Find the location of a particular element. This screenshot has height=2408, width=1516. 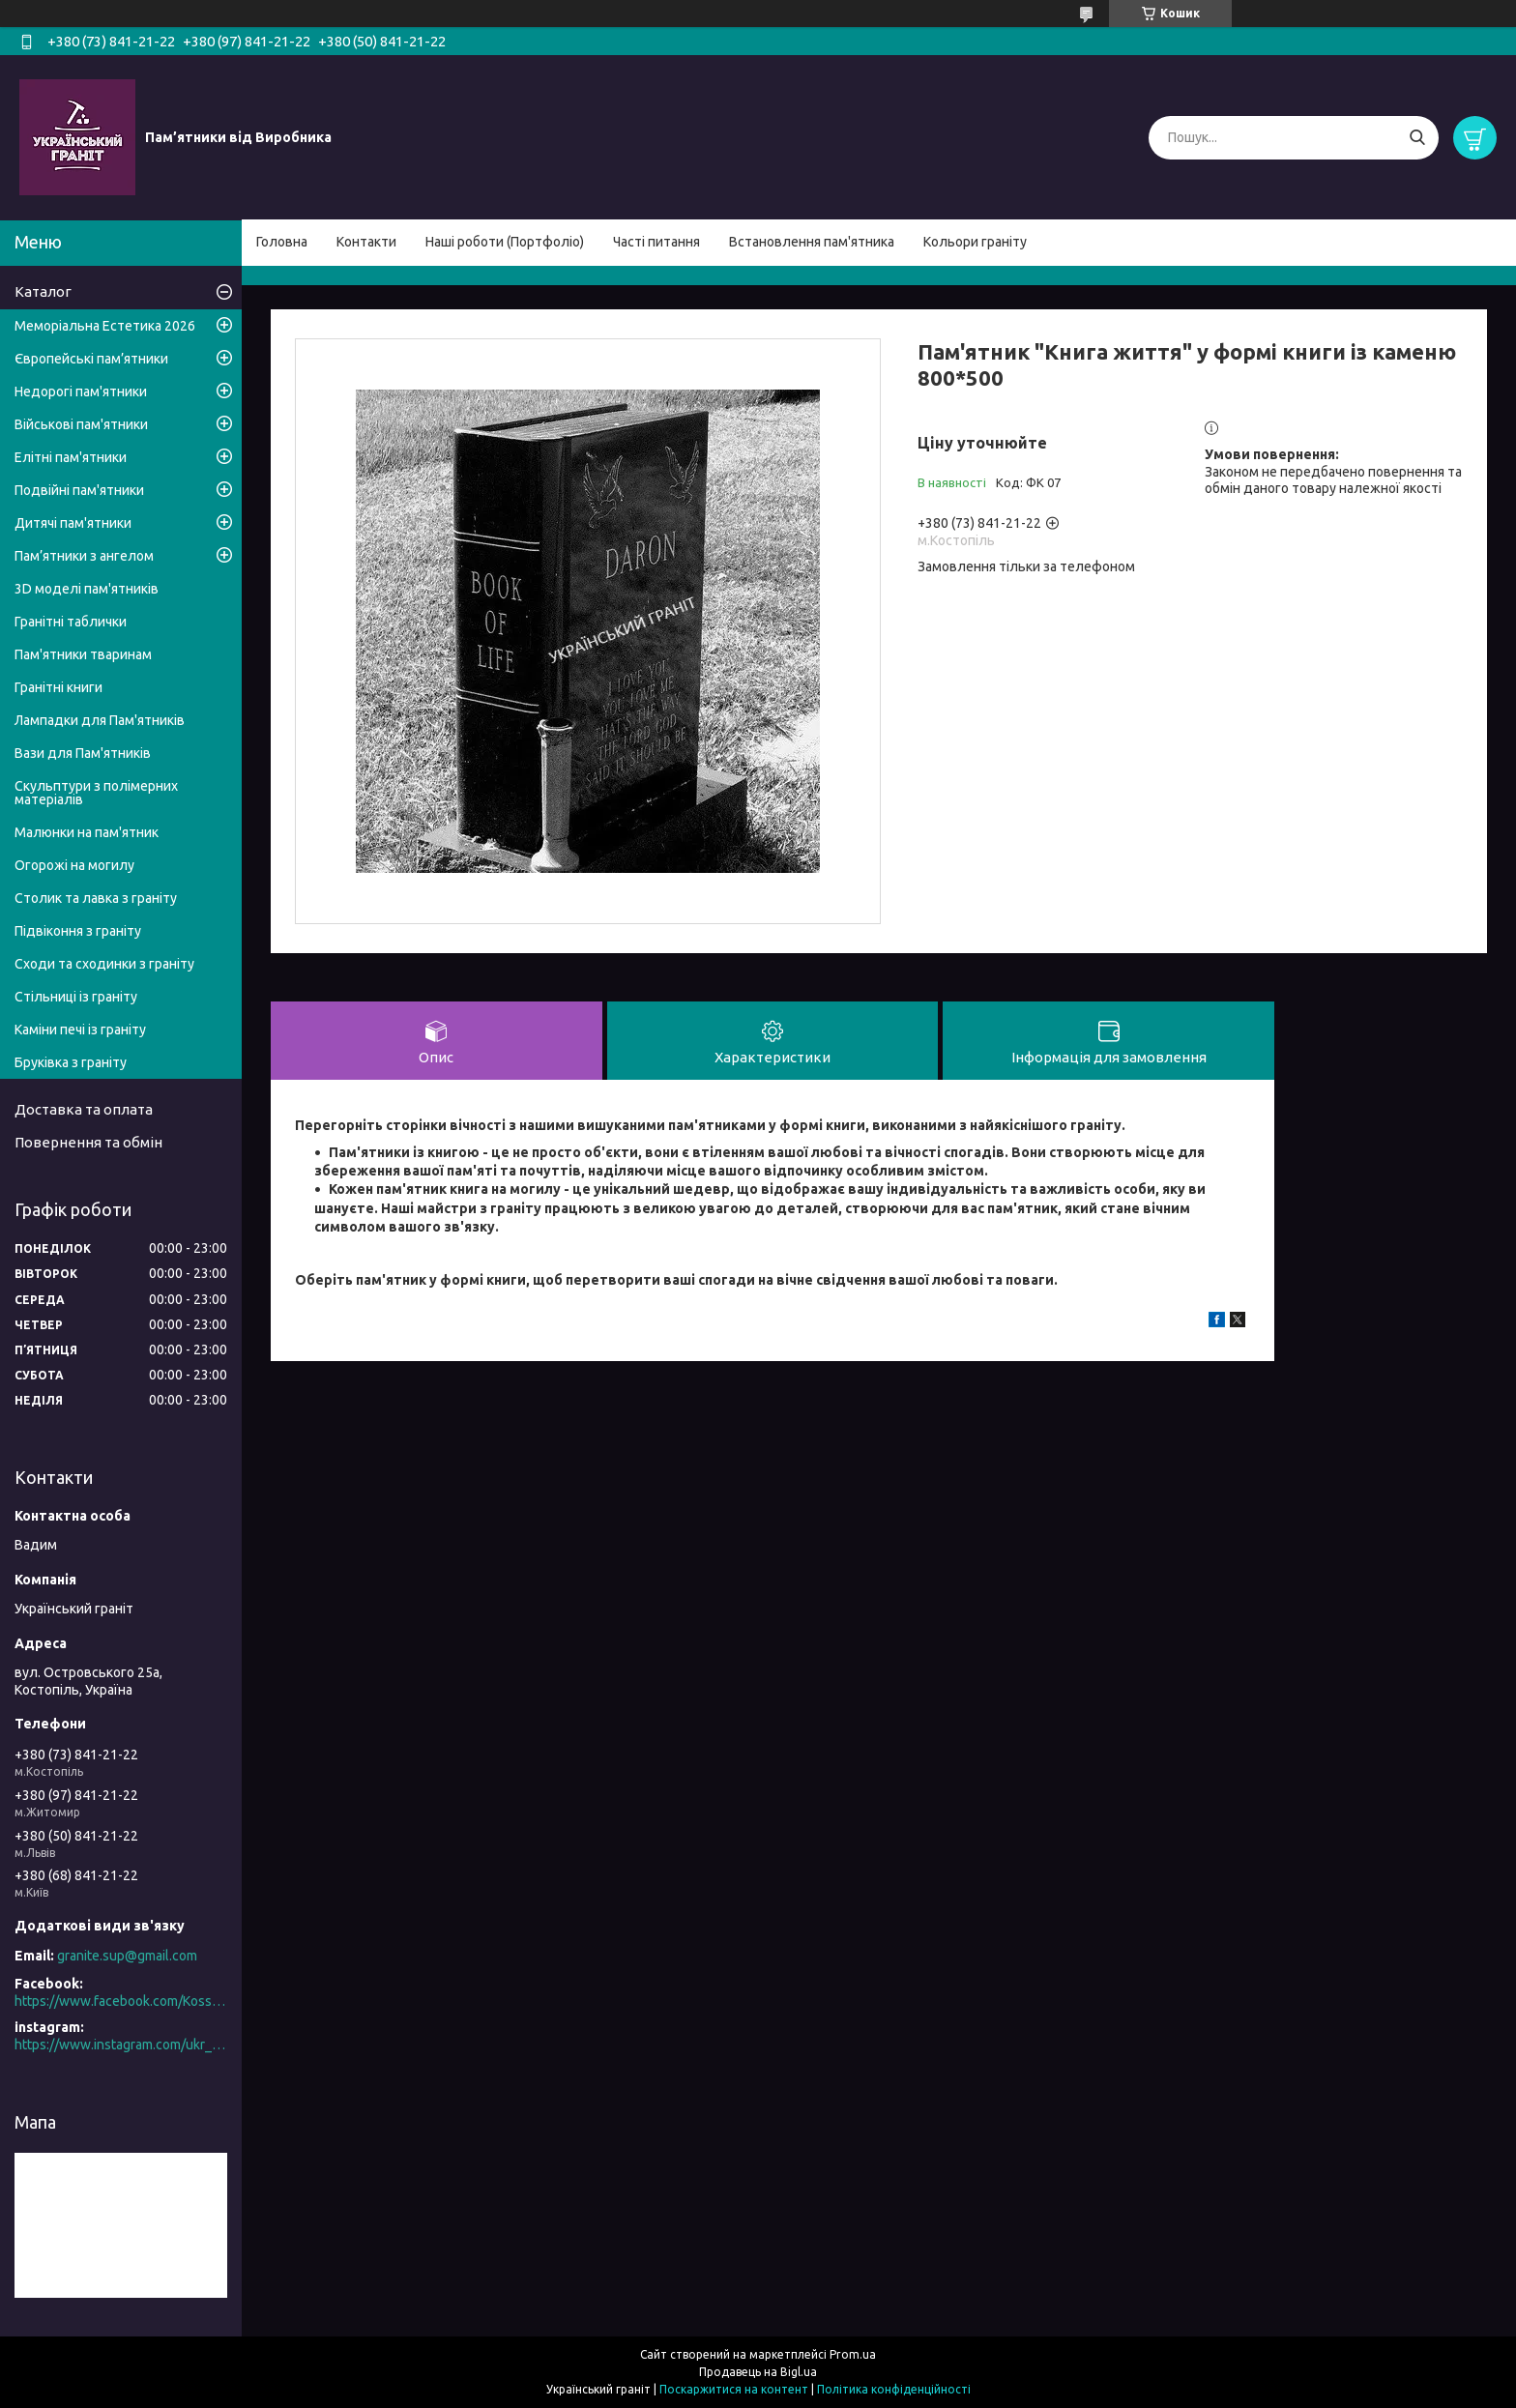

Каталог is located at coordinates (43, 291).